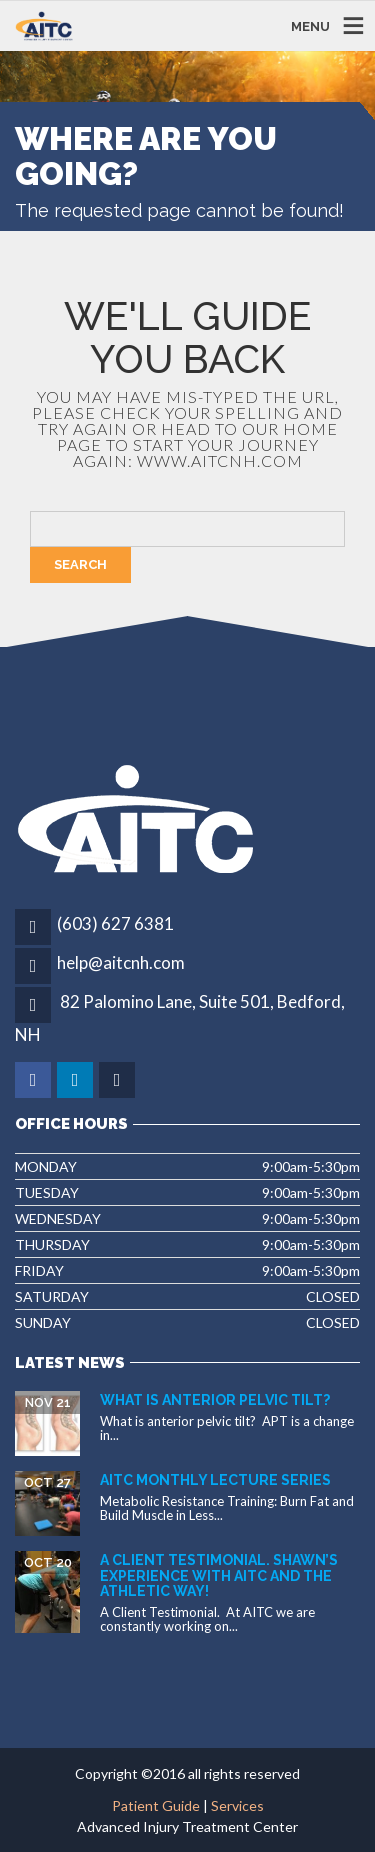 The image size is (375, 1852). I want to click on Search, so click(80, 564).